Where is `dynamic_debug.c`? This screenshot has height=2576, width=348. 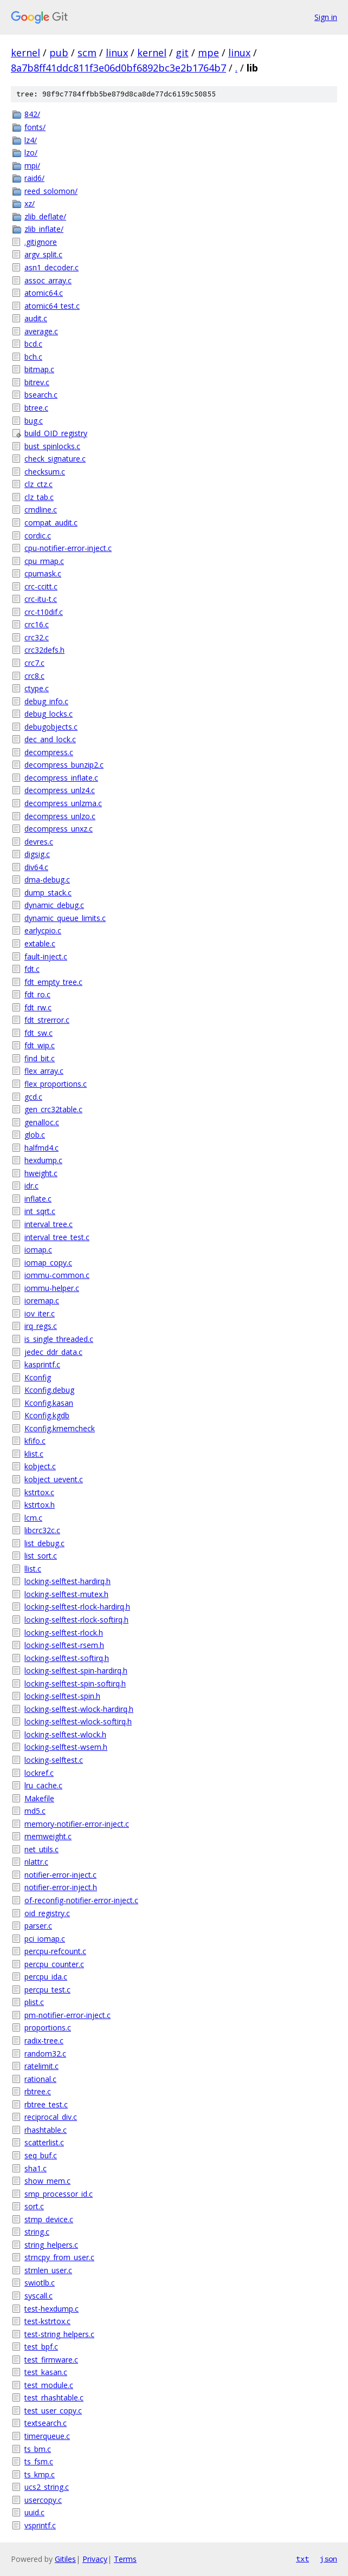
dynamic_debug.c is located at coordinates (54, 905).